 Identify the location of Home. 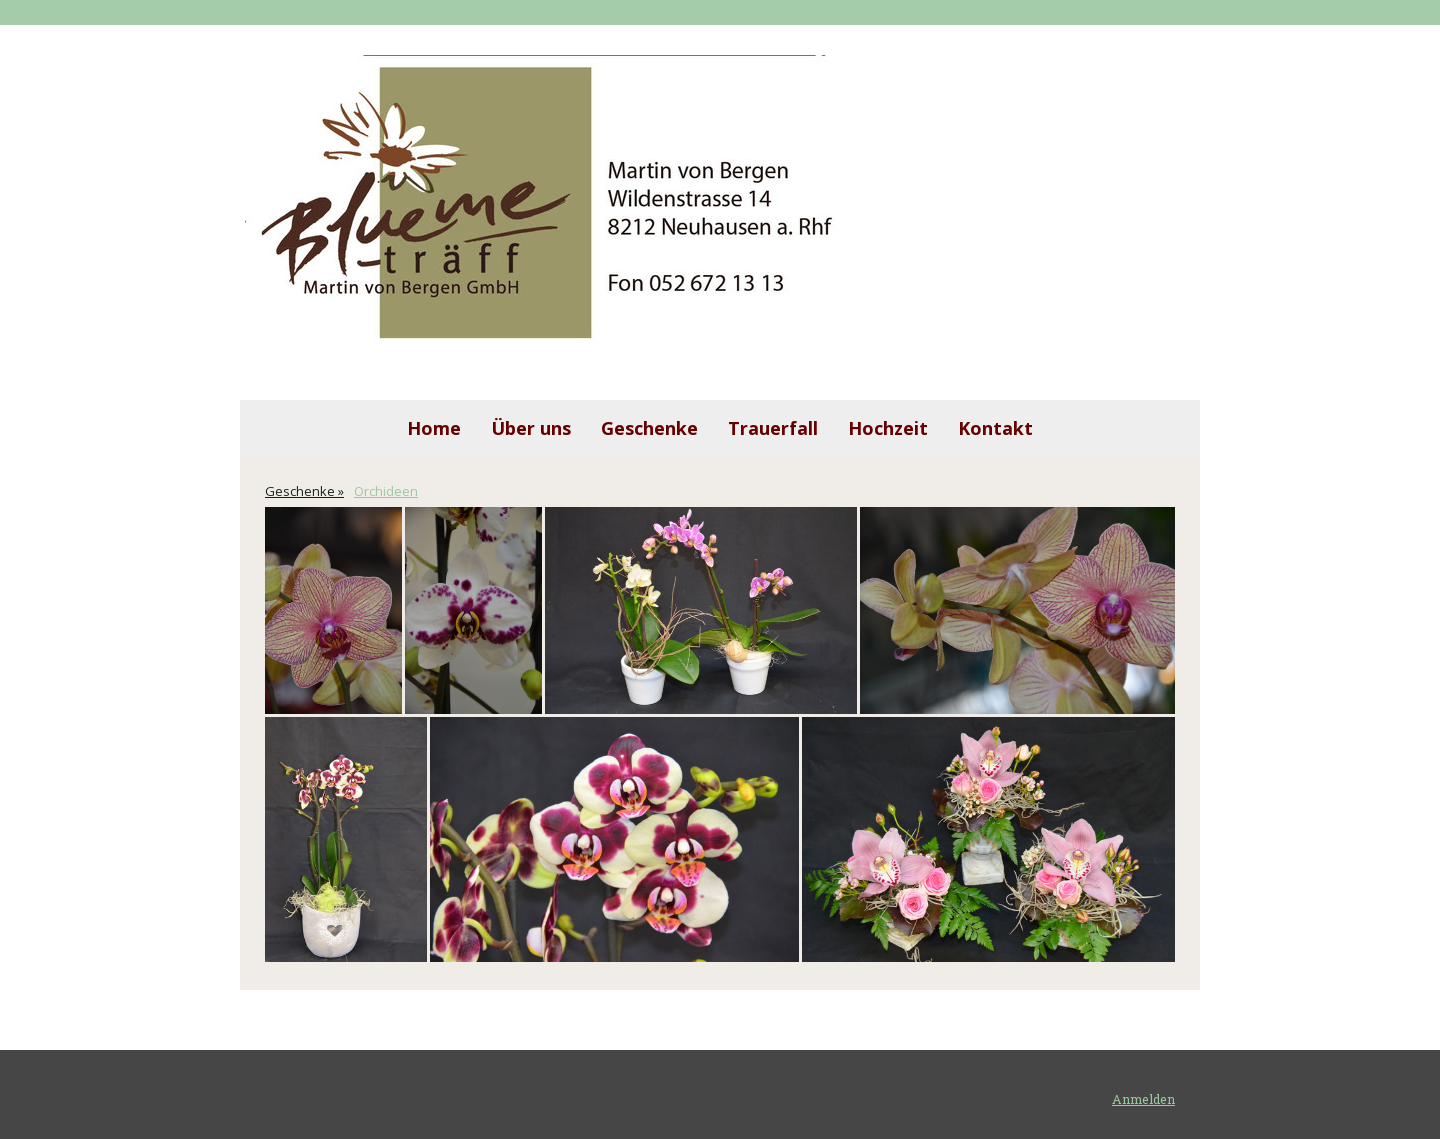
(434, 428).